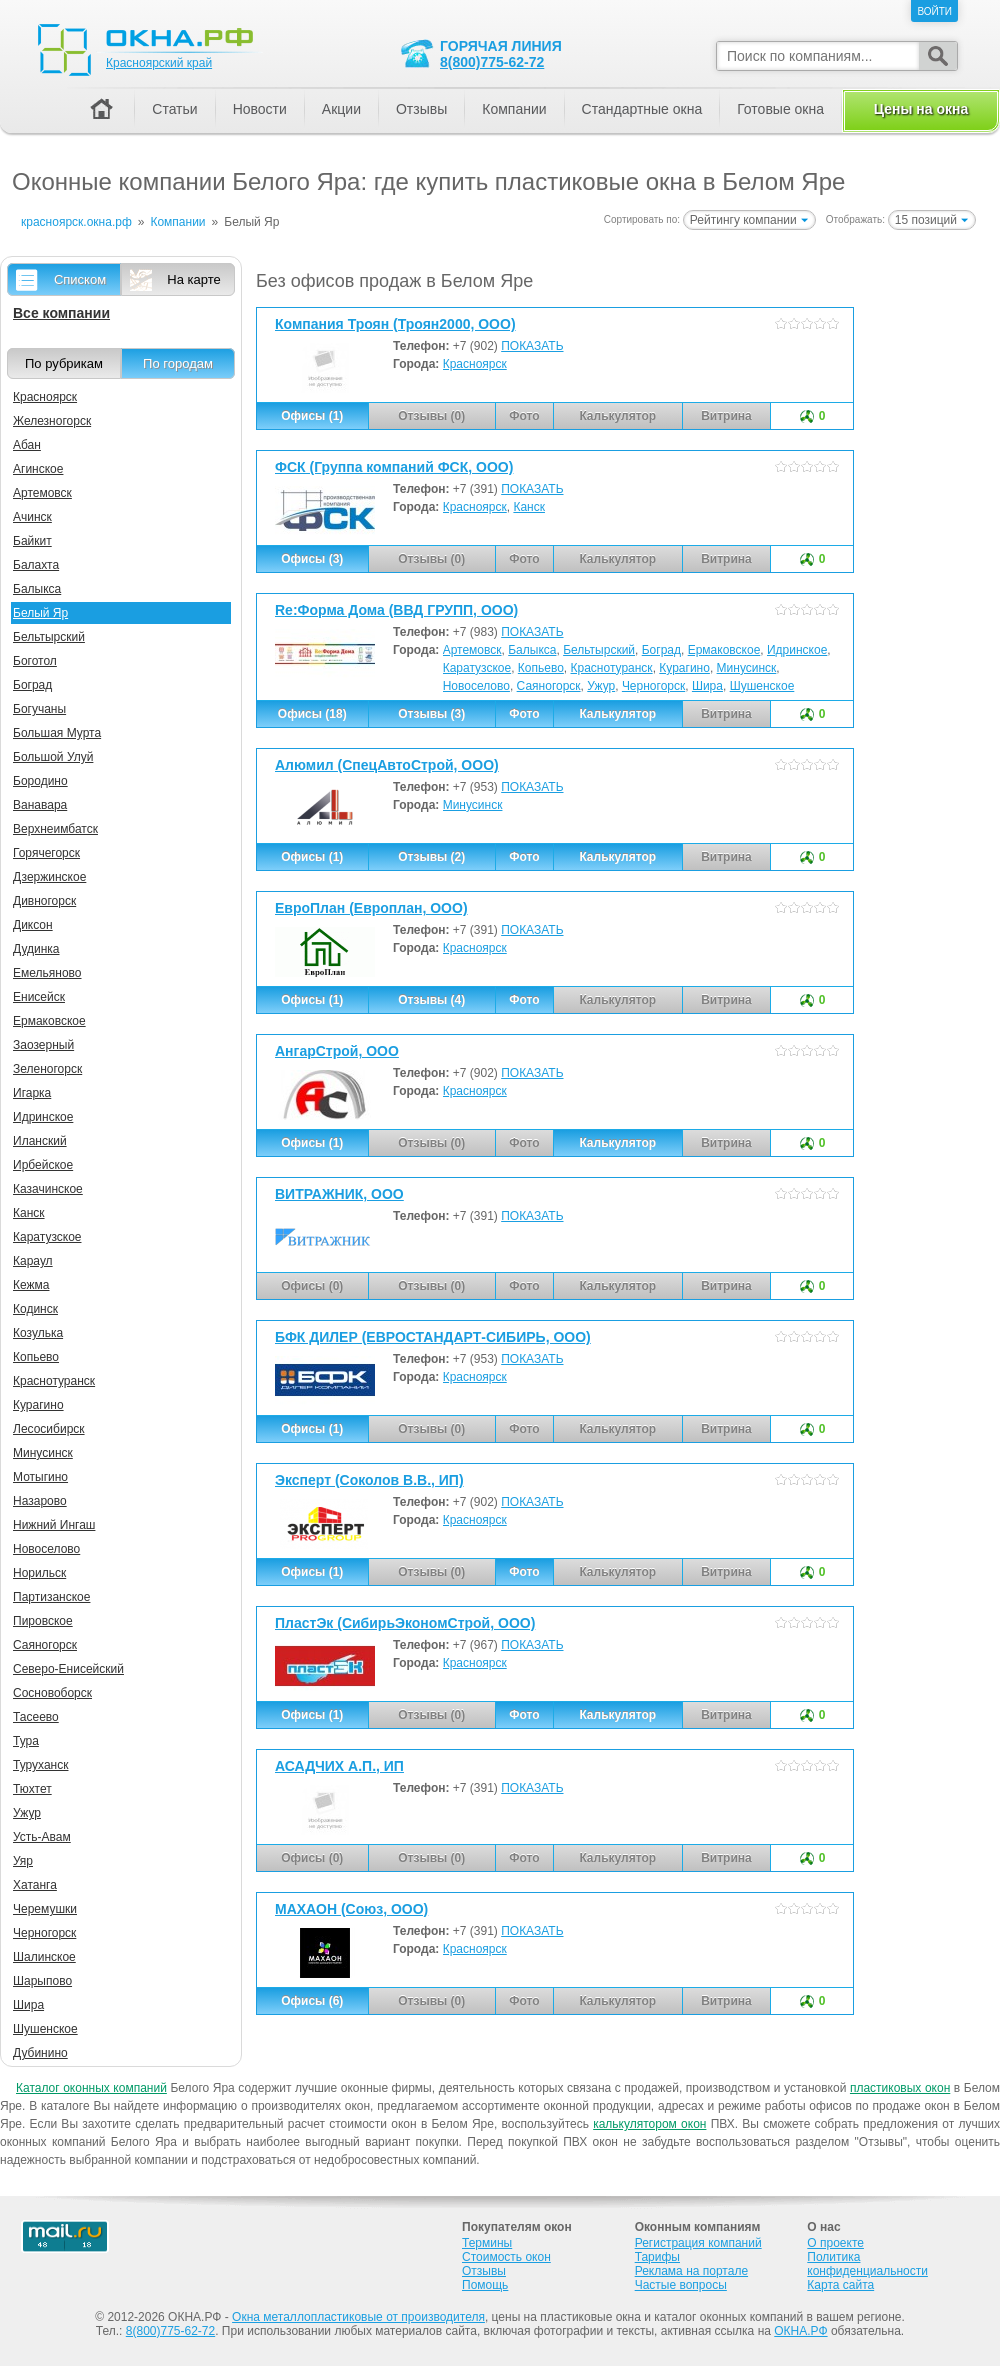 This screenshot has width=1000, height=2366. What do you see at coordinates (487, 2243) in the screenshot?
I see `Термины` at bounding box center [487, 2243].